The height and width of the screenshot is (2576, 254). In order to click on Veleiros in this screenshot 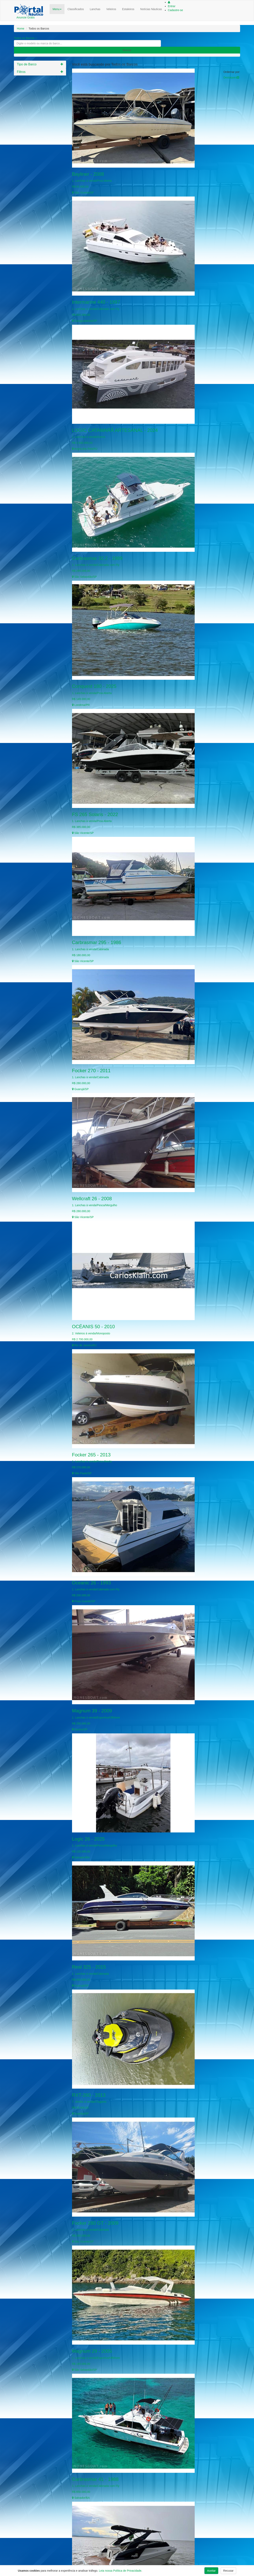, I will do `click(111, 9)`.